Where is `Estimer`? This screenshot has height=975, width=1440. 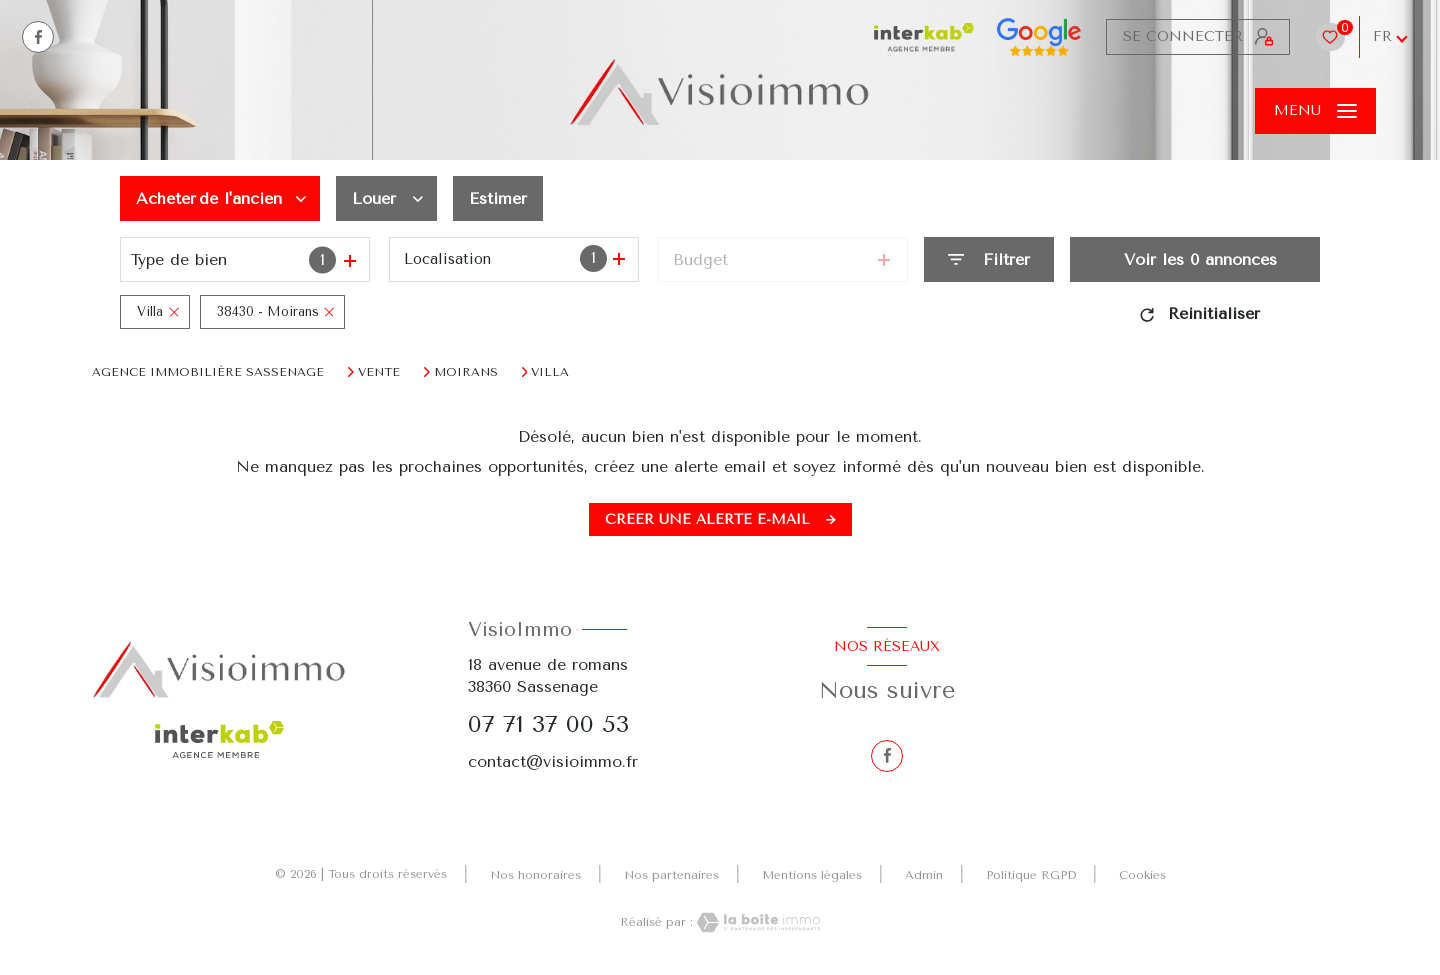 Estimer is located at coordinates (498, 198).